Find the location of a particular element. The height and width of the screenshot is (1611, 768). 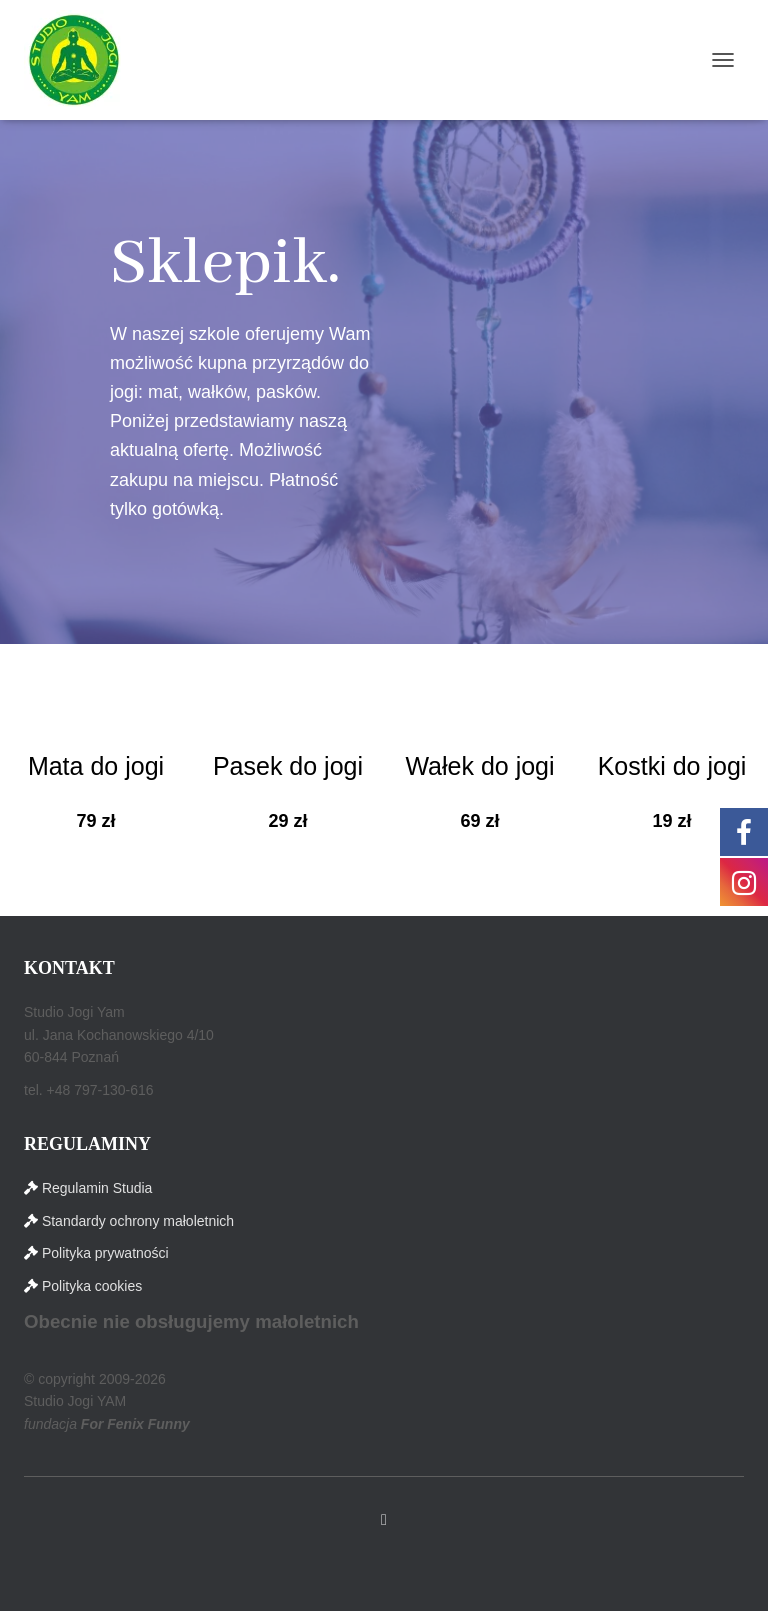

Regulamin Studia is located at coordinates (97, 1188).